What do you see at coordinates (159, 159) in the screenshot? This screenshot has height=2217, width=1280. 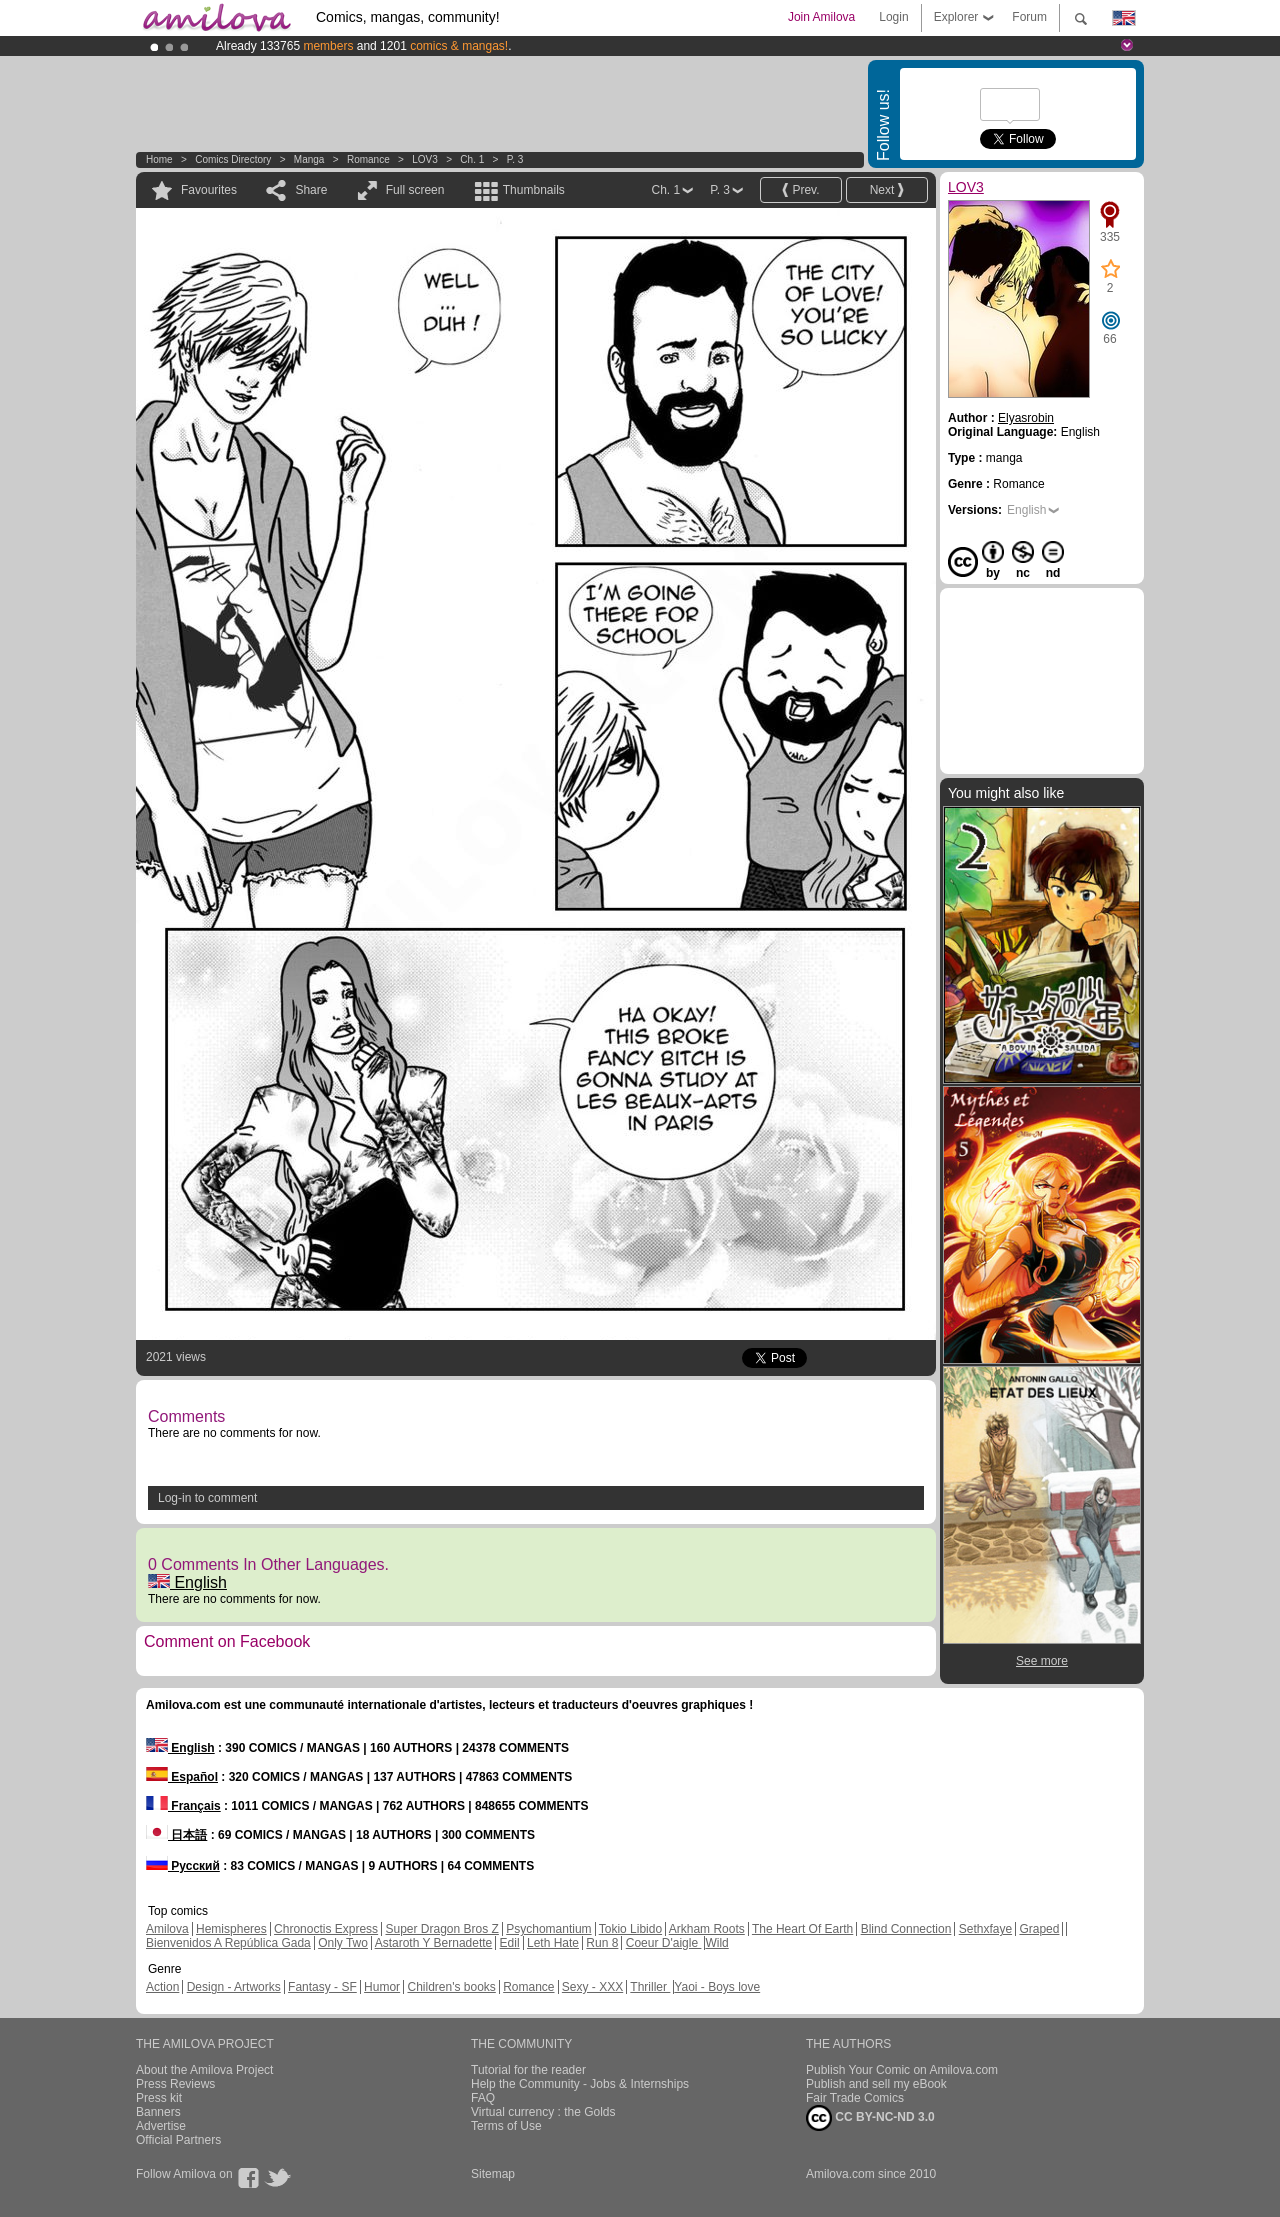 I see `Home` at bounding box center [159, 159].